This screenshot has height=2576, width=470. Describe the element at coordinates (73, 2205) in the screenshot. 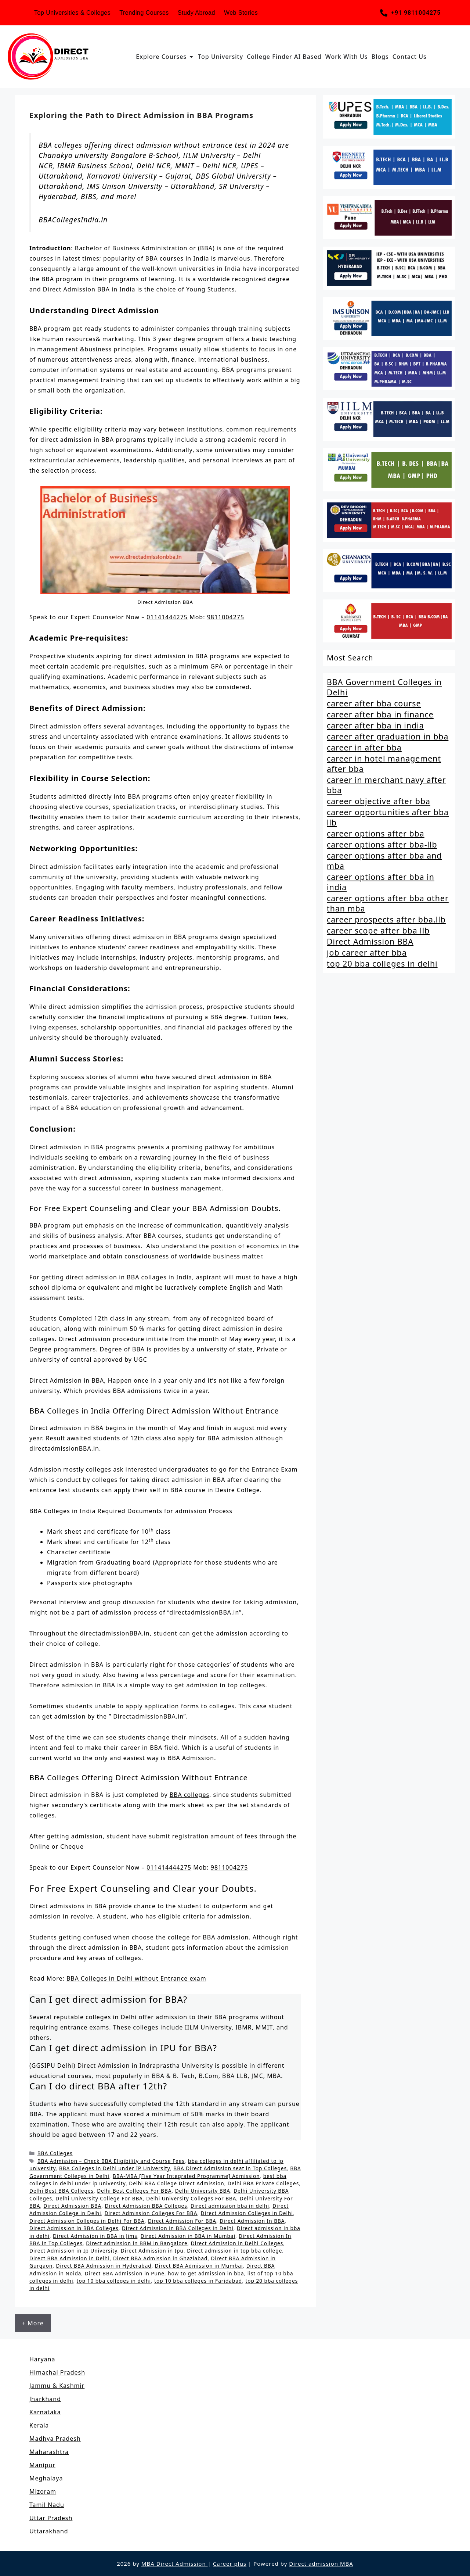

I see `Direct Admission BBA` at that location.